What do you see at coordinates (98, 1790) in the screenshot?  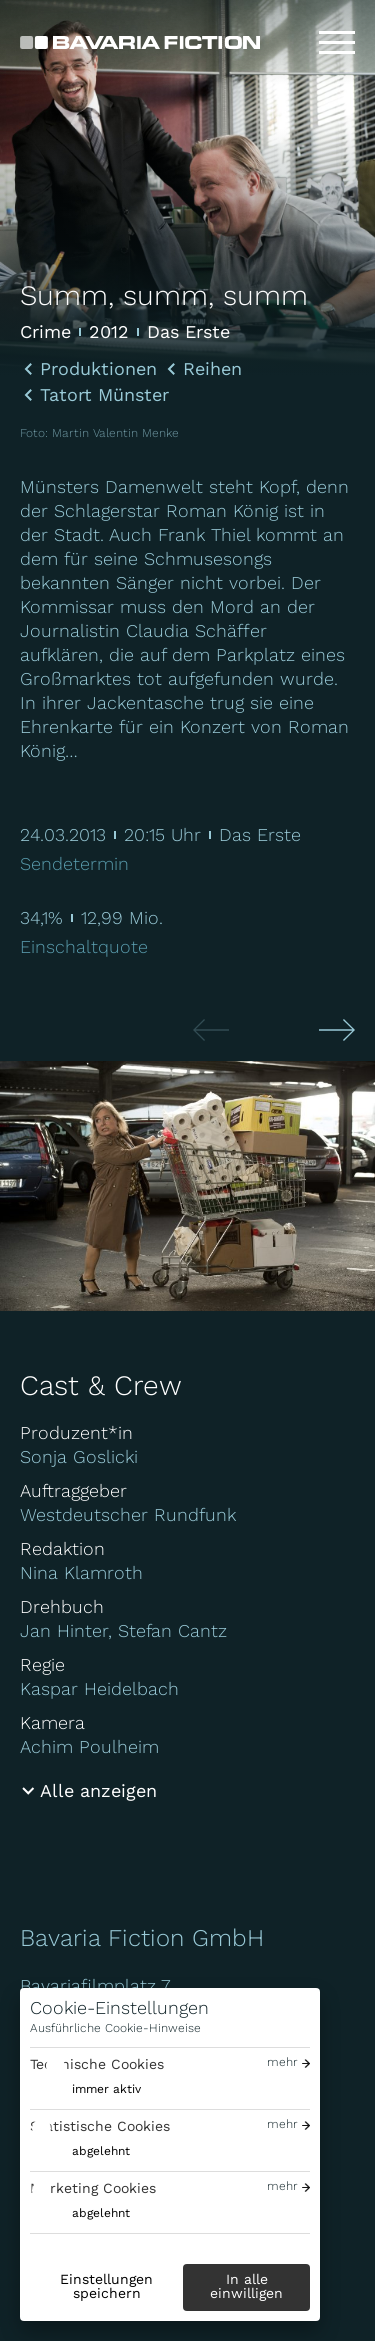 I see `Alle anzeigen` at bounding box center [98, 1790].